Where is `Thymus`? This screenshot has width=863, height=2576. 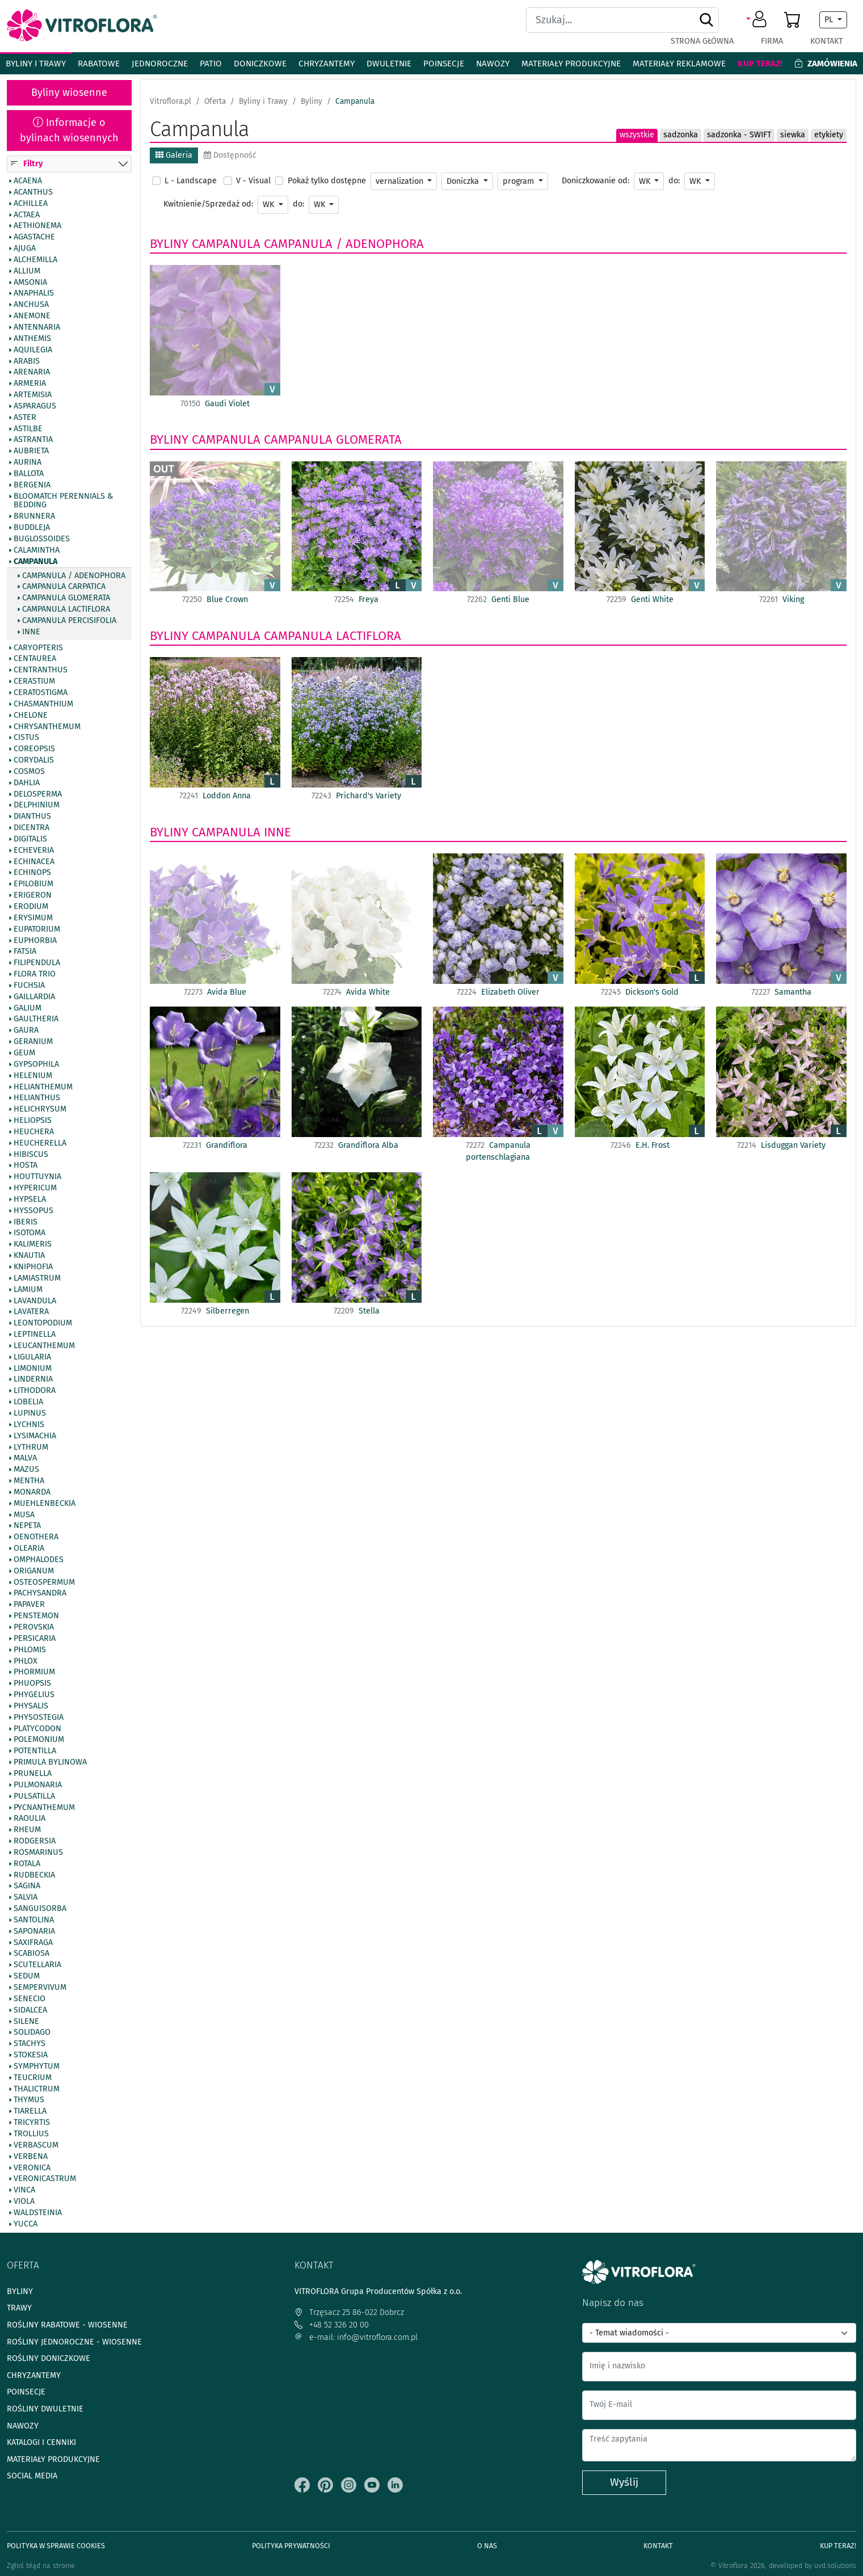
Thymus is located at coordinates (29, 2100).